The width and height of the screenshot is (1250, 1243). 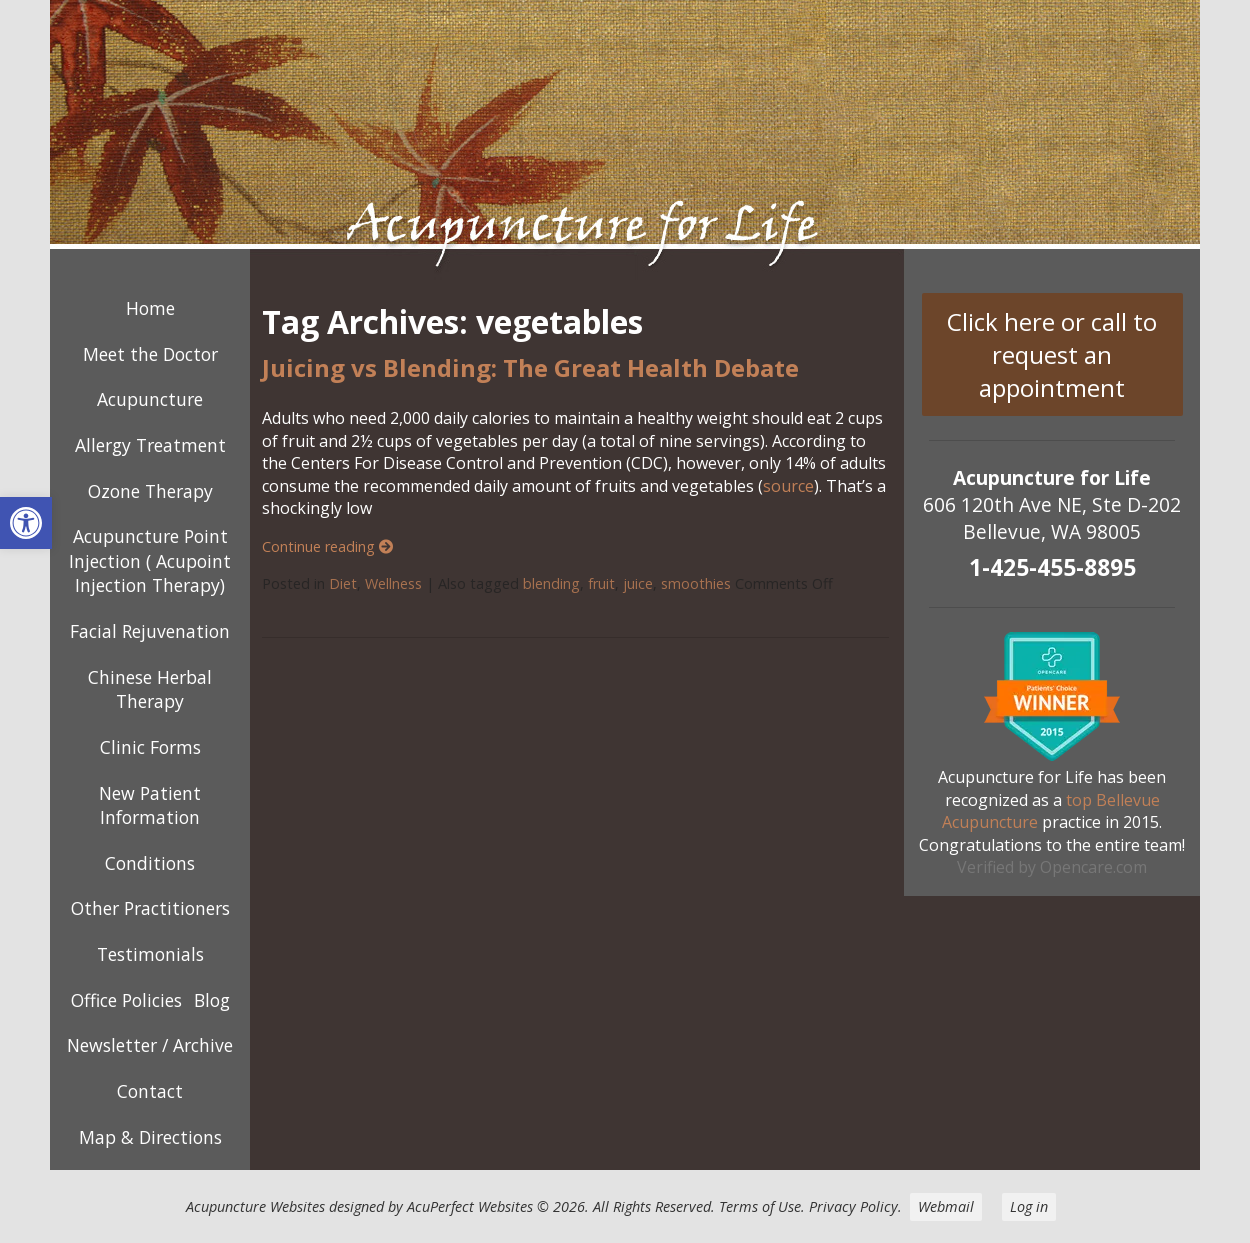 What do you see at coordinates (696, 583) in the screenshot?
I see `smoothies` at bounding box center [696, 583].